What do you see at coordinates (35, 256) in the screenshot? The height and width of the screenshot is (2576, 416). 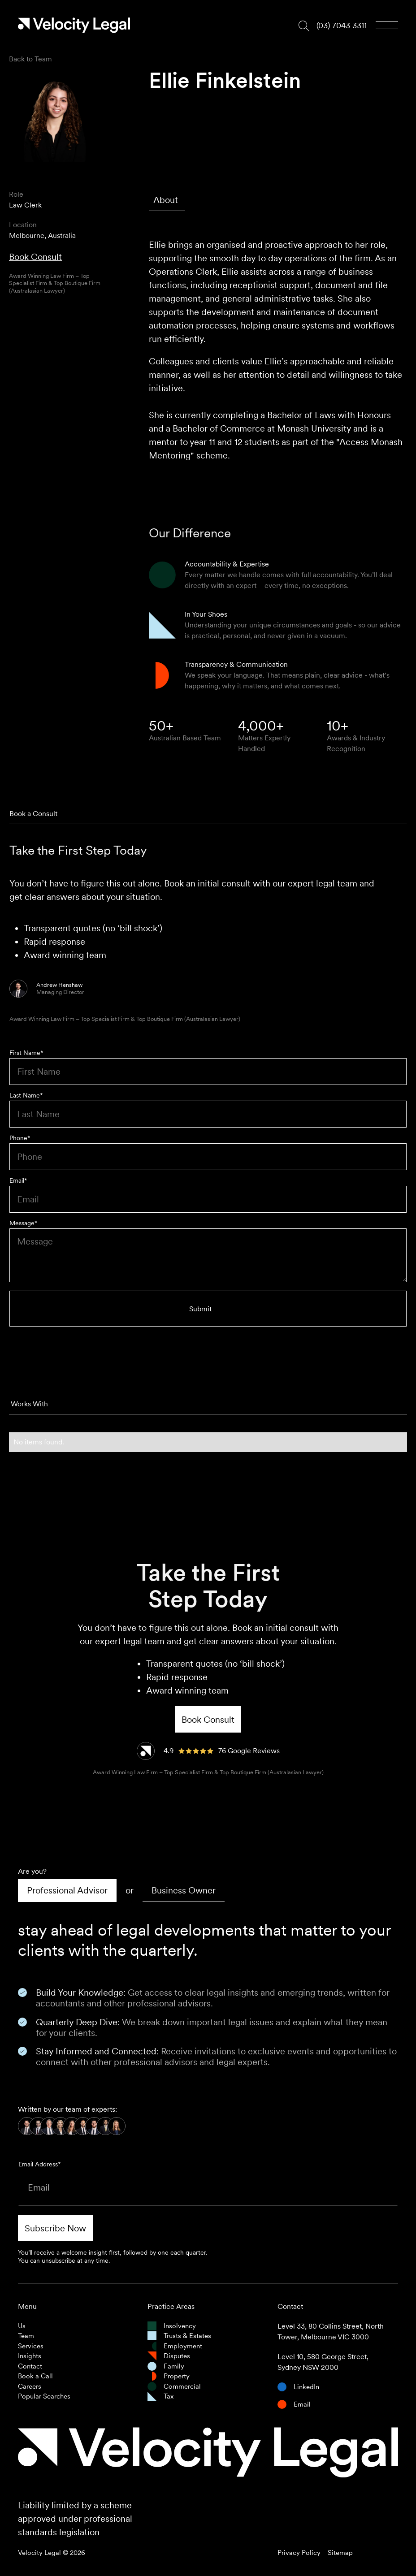 I see `Book Consult` at bounding box center [35, 256].